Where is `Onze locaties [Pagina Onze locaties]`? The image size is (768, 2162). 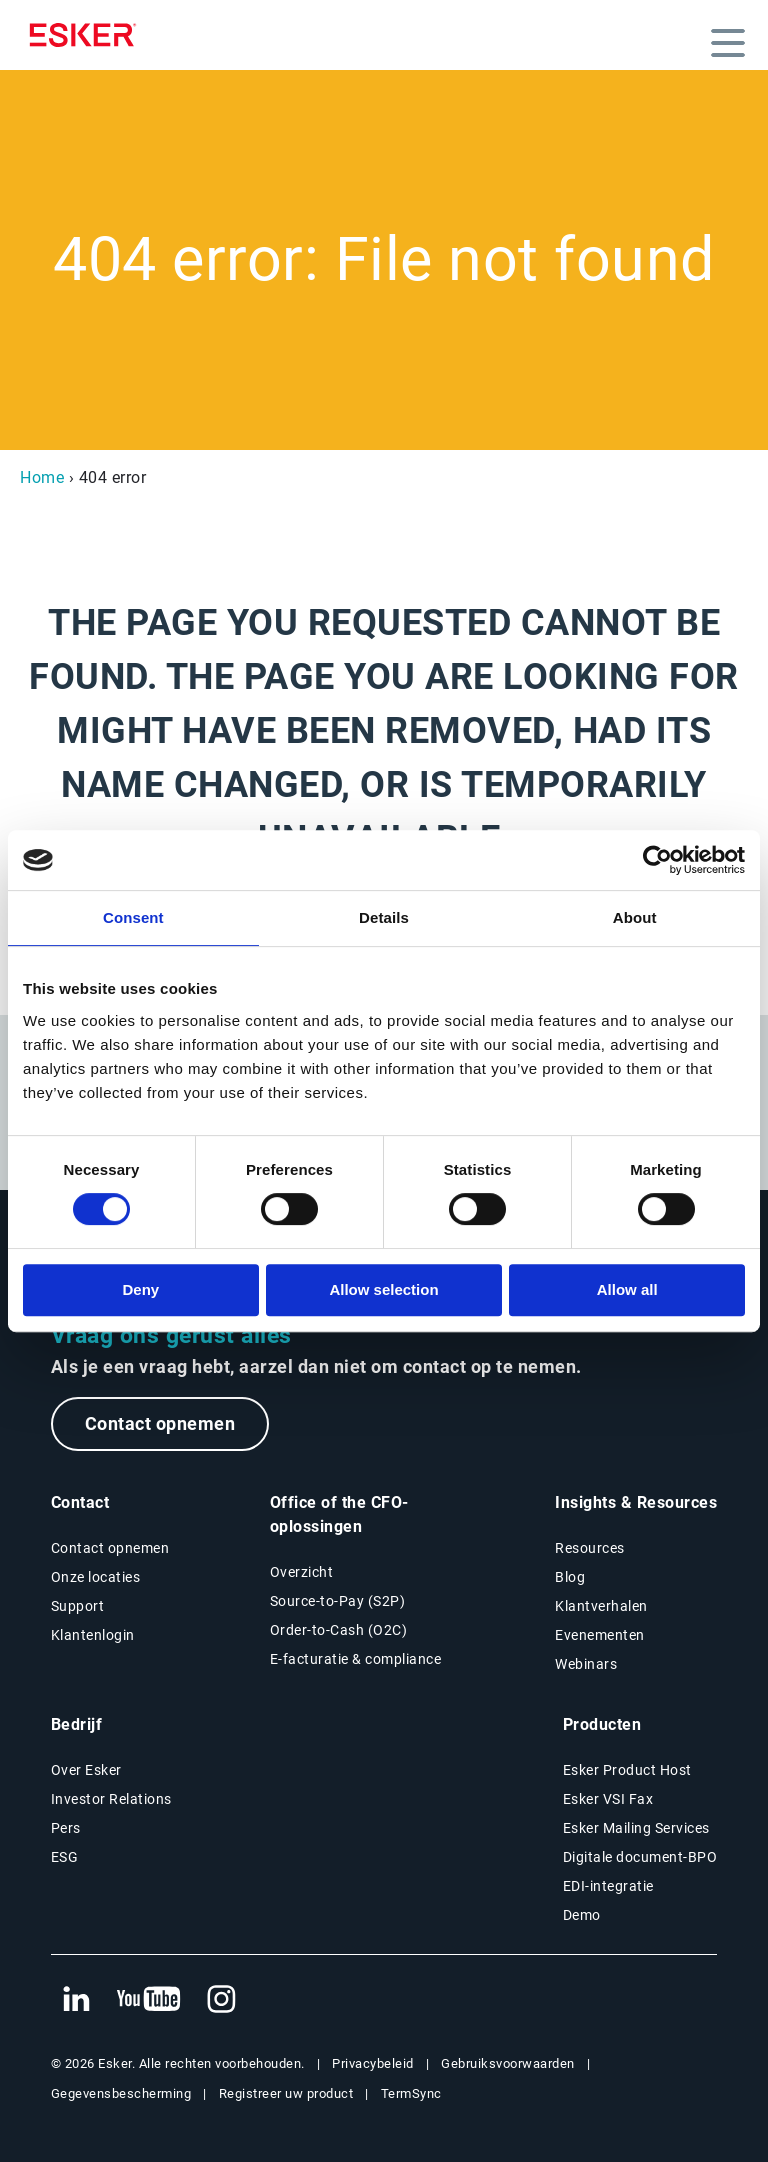 Onze locaties [Pagina Onze locaties] is located at coordinates (96, 1577).